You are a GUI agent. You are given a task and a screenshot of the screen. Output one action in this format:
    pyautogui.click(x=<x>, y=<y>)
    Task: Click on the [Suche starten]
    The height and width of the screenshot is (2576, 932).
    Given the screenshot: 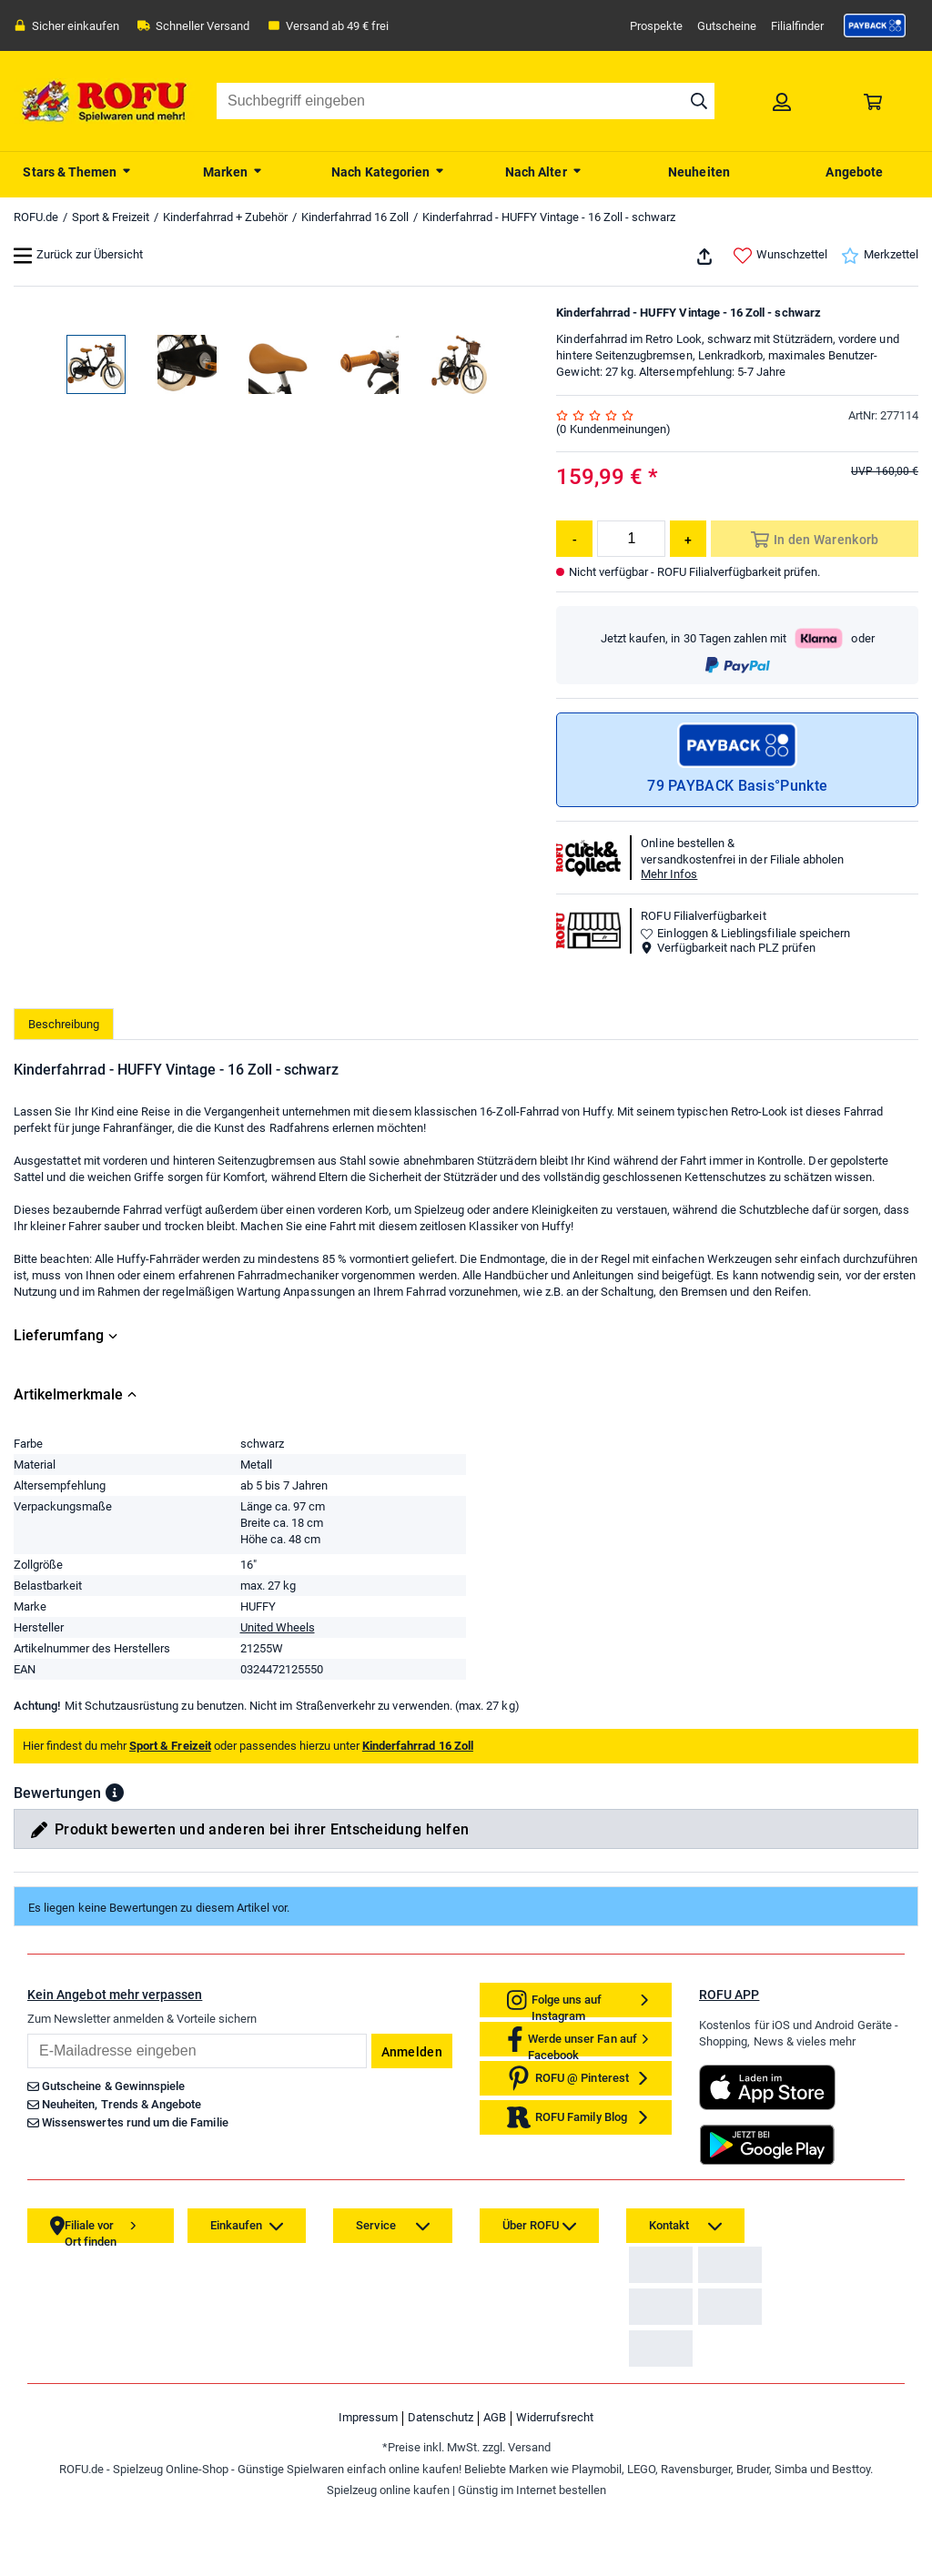 What is the action you would take?
    pyautogui.click(x=699, y=101)
    